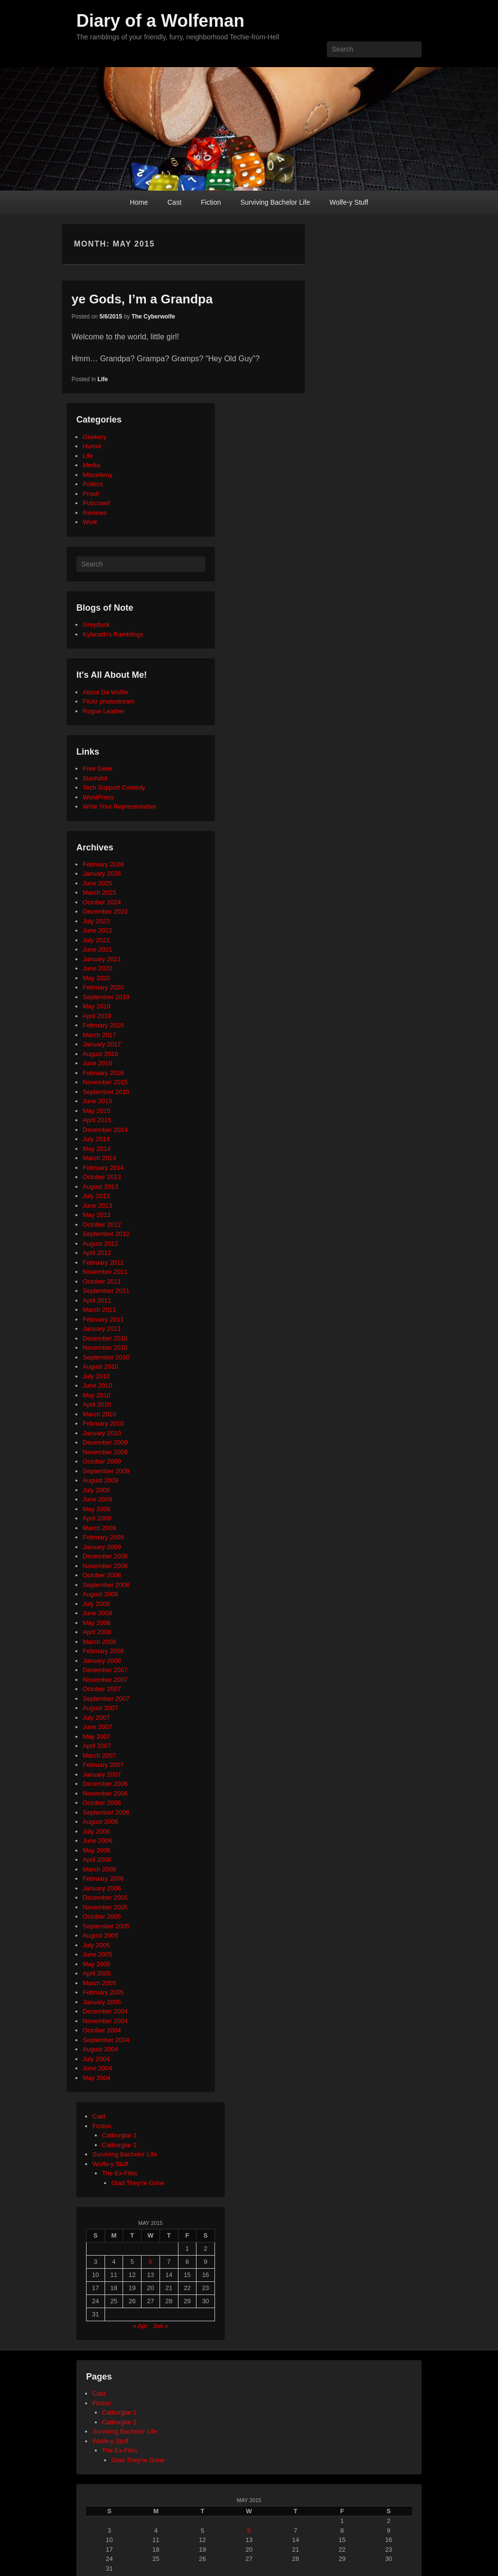  What do you see at coordinates (102, 873) in the screenshot?
I see `January 2026` at bounding box center [102, 873].